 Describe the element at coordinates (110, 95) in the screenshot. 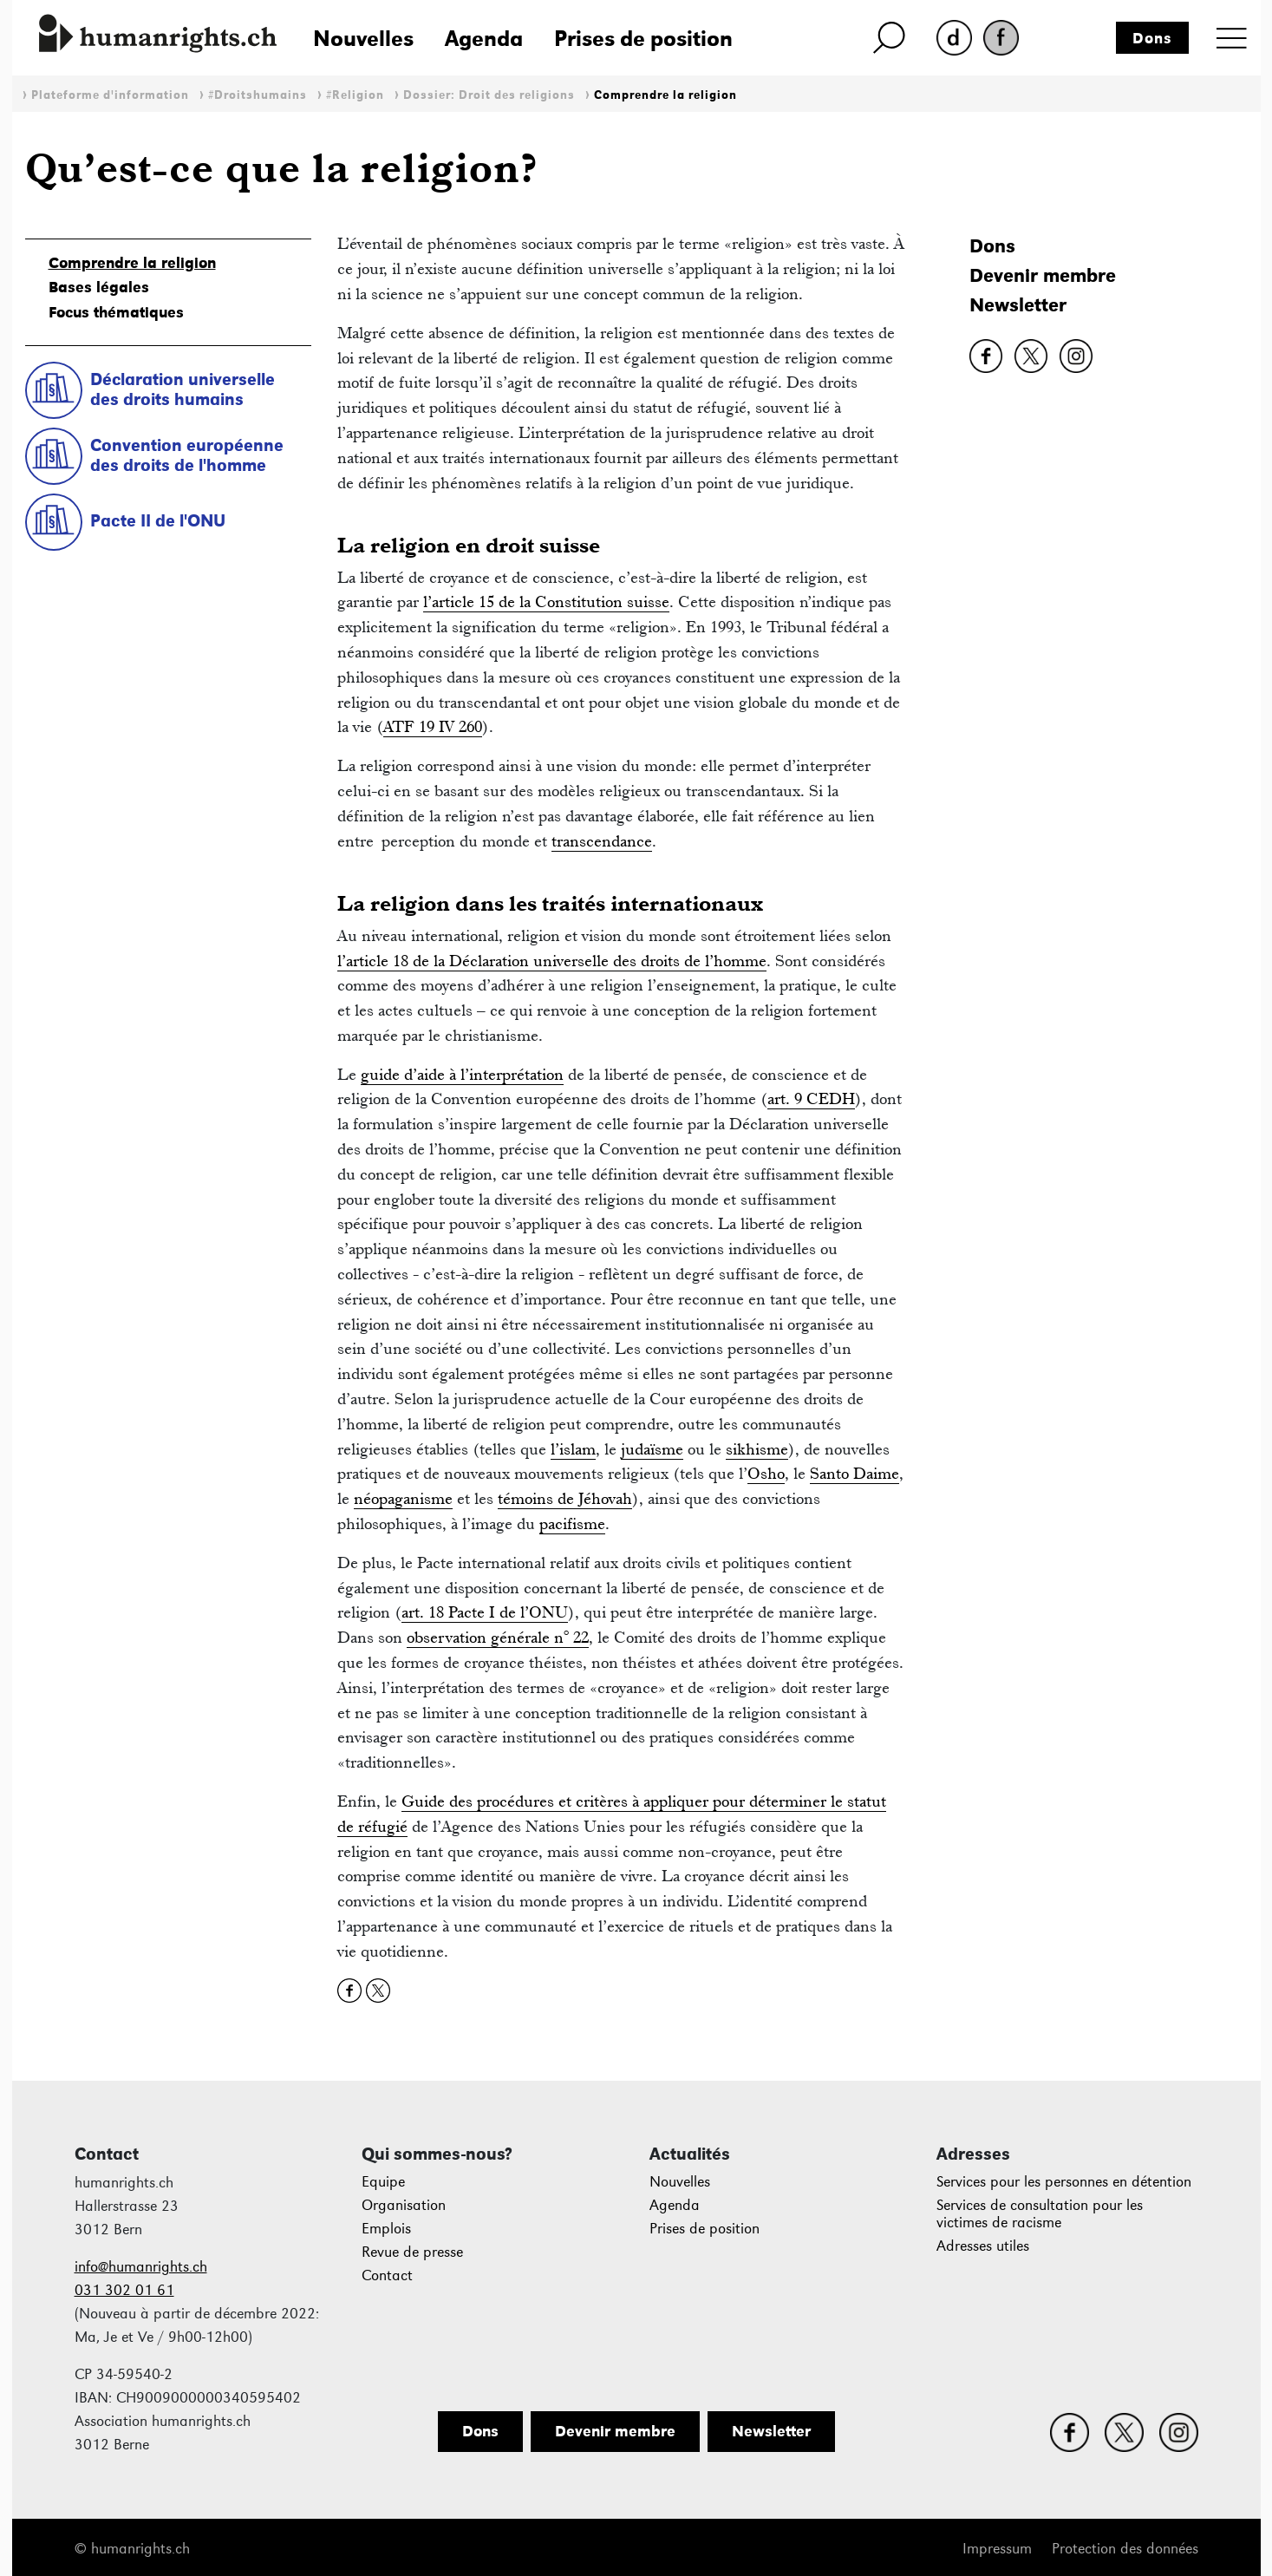

I see `Plateforme d'information` at that location.